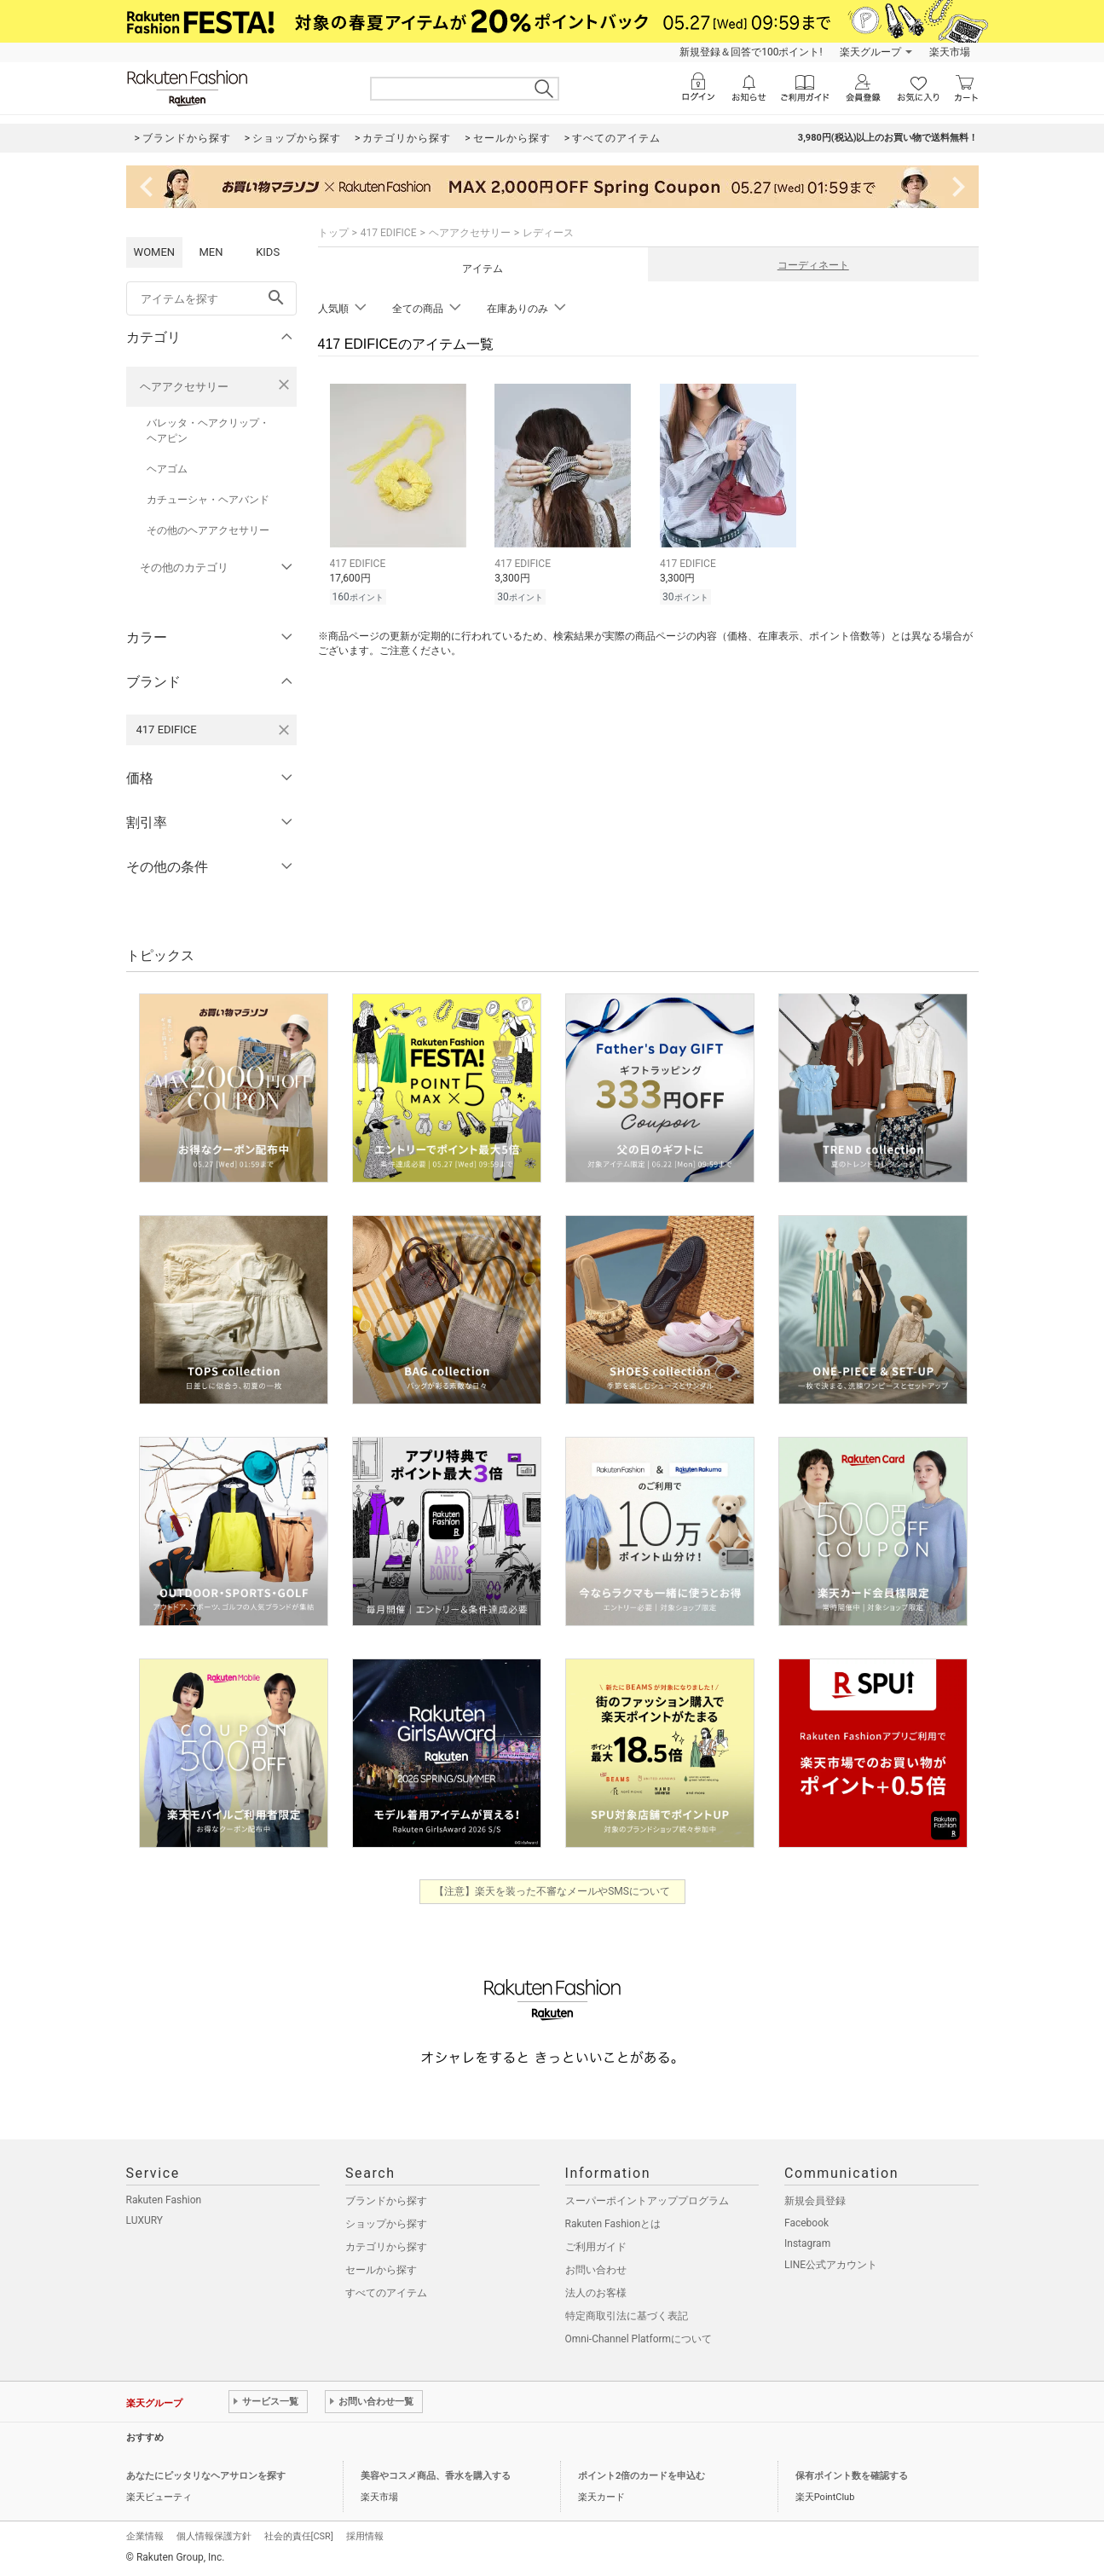 The width and height of the screenshot is (1104, 2576). Describe the element at coordinates (830, 2265) in the screenshot. I see `LINE公式アカウント` at that location.